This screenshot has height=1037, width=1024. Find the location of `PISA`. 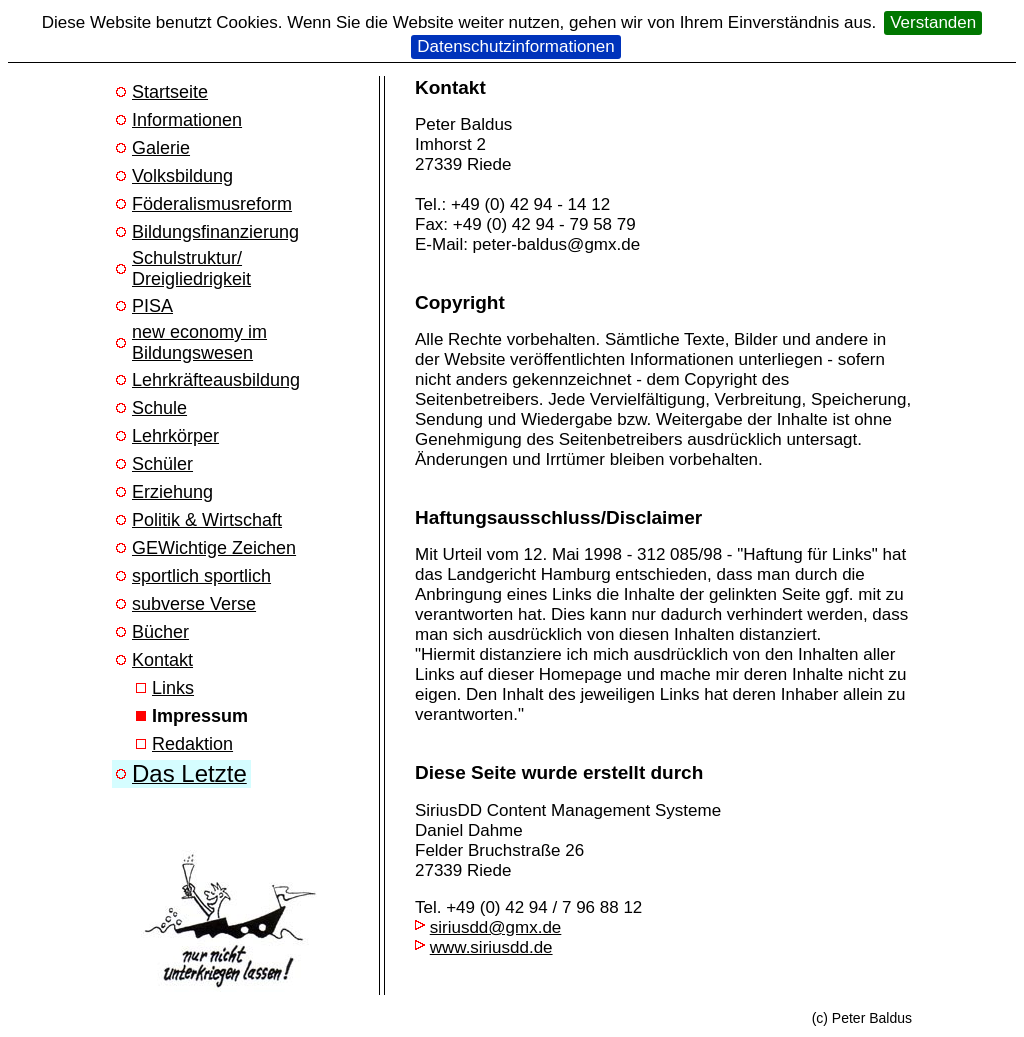

PISA is located at coordinates (152, 306).